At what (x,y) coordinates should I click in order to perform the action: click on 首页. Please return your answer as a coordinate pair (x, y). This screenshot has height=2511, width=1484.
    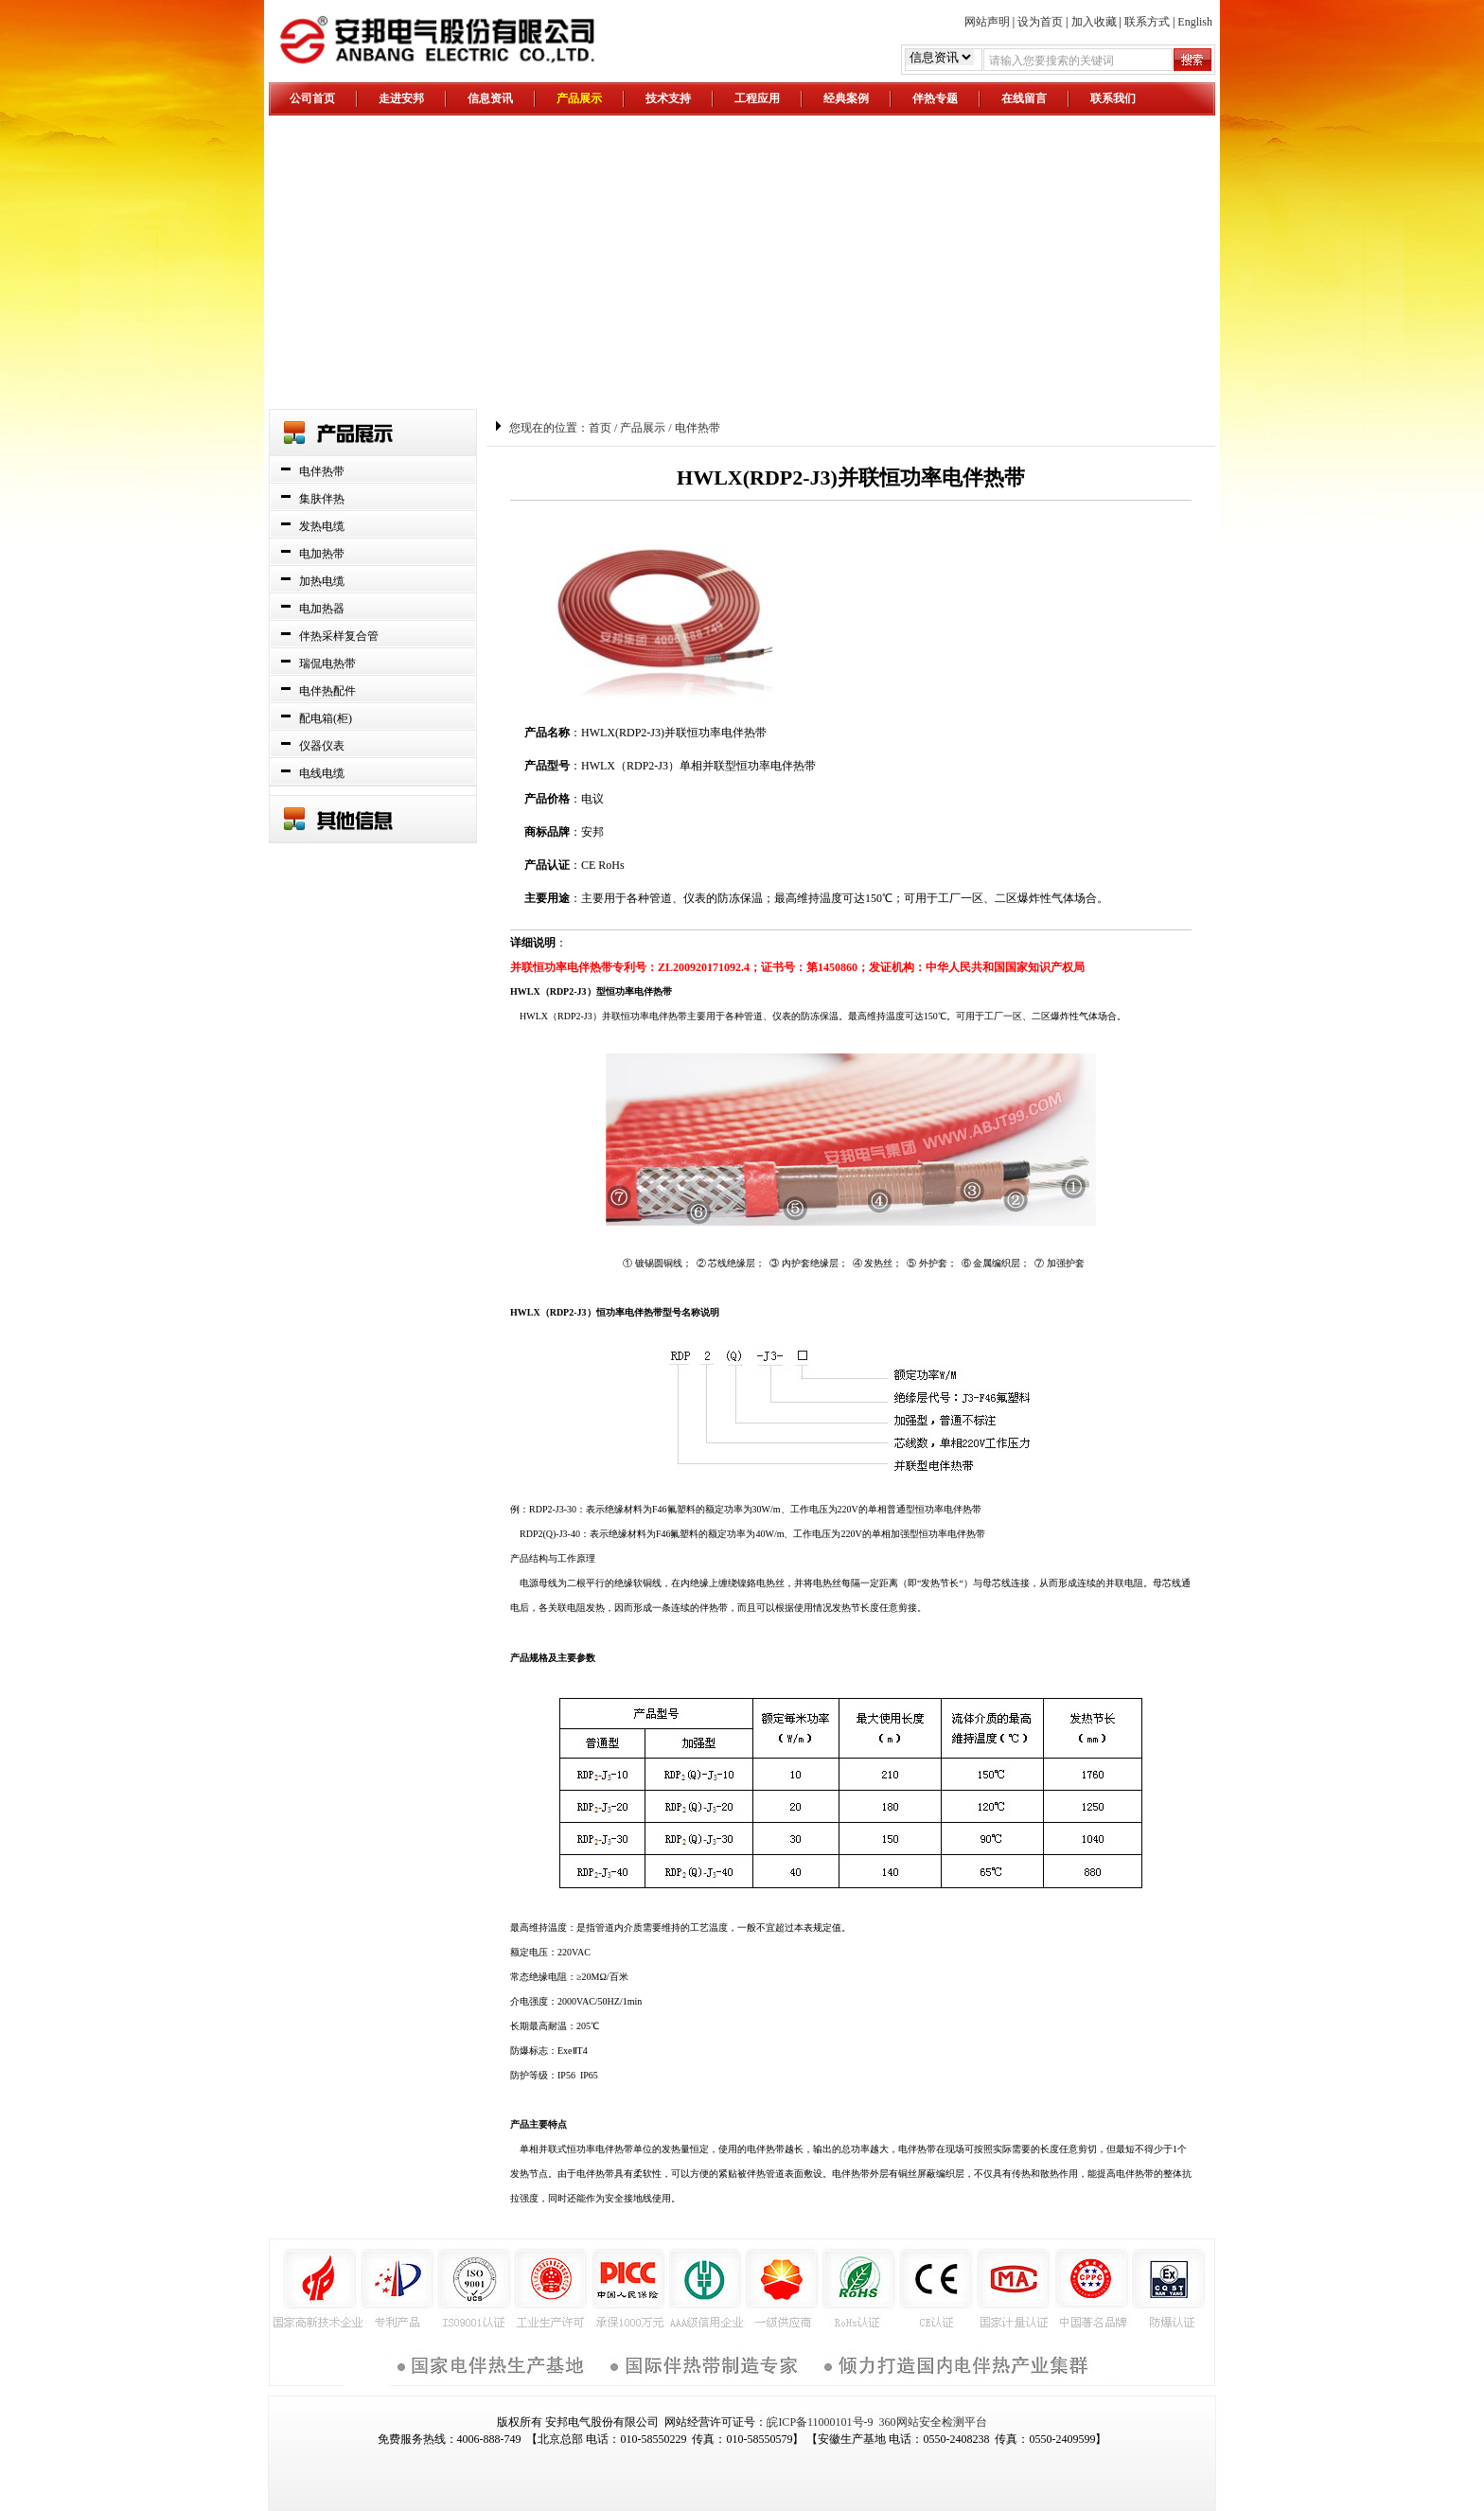
    Looking at the image, I should click on (600, 427).